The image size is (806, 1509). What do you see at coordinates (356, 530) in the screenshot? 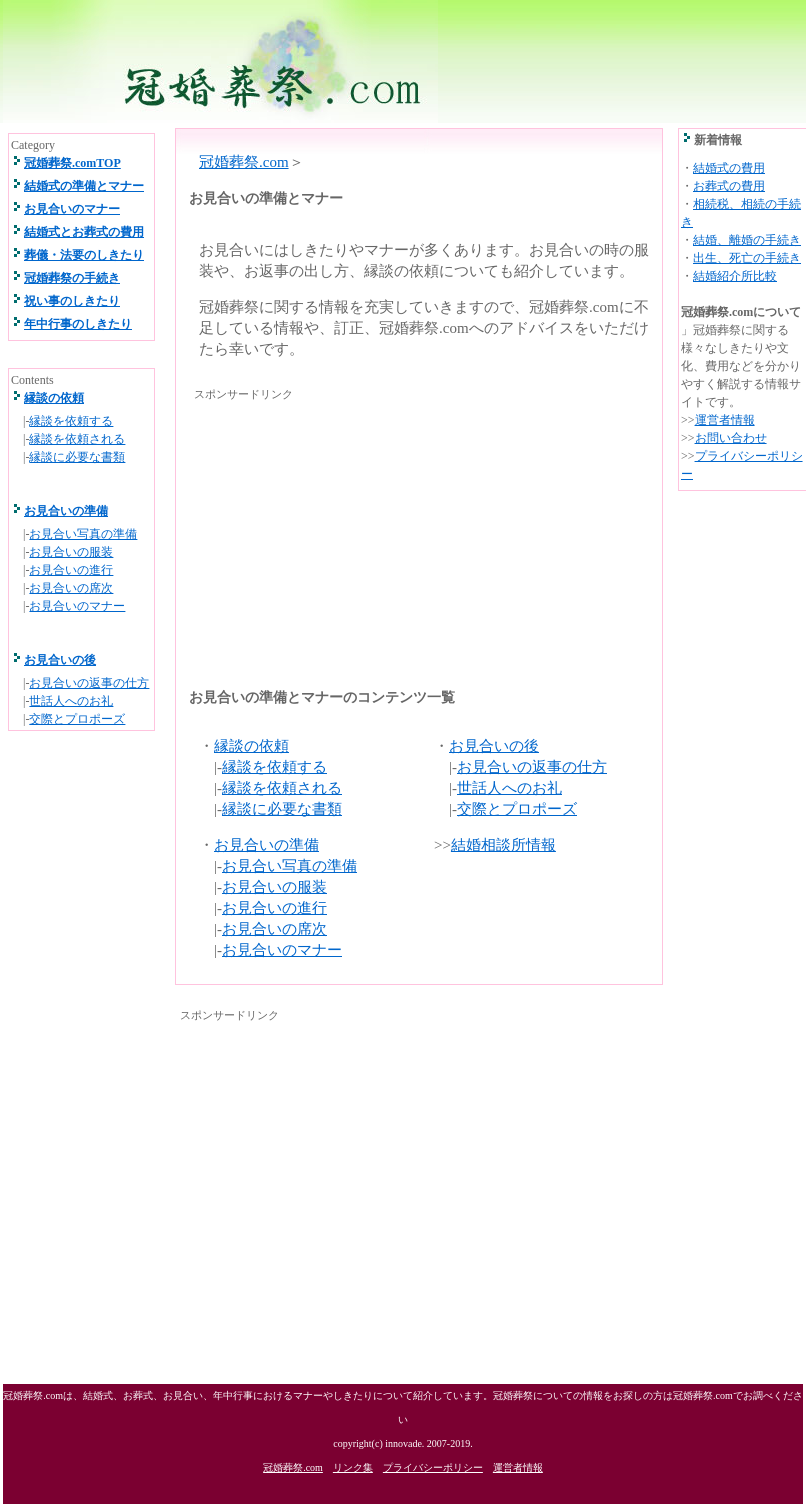
I see `[Advertisement]` at bounding box center [356, 530].